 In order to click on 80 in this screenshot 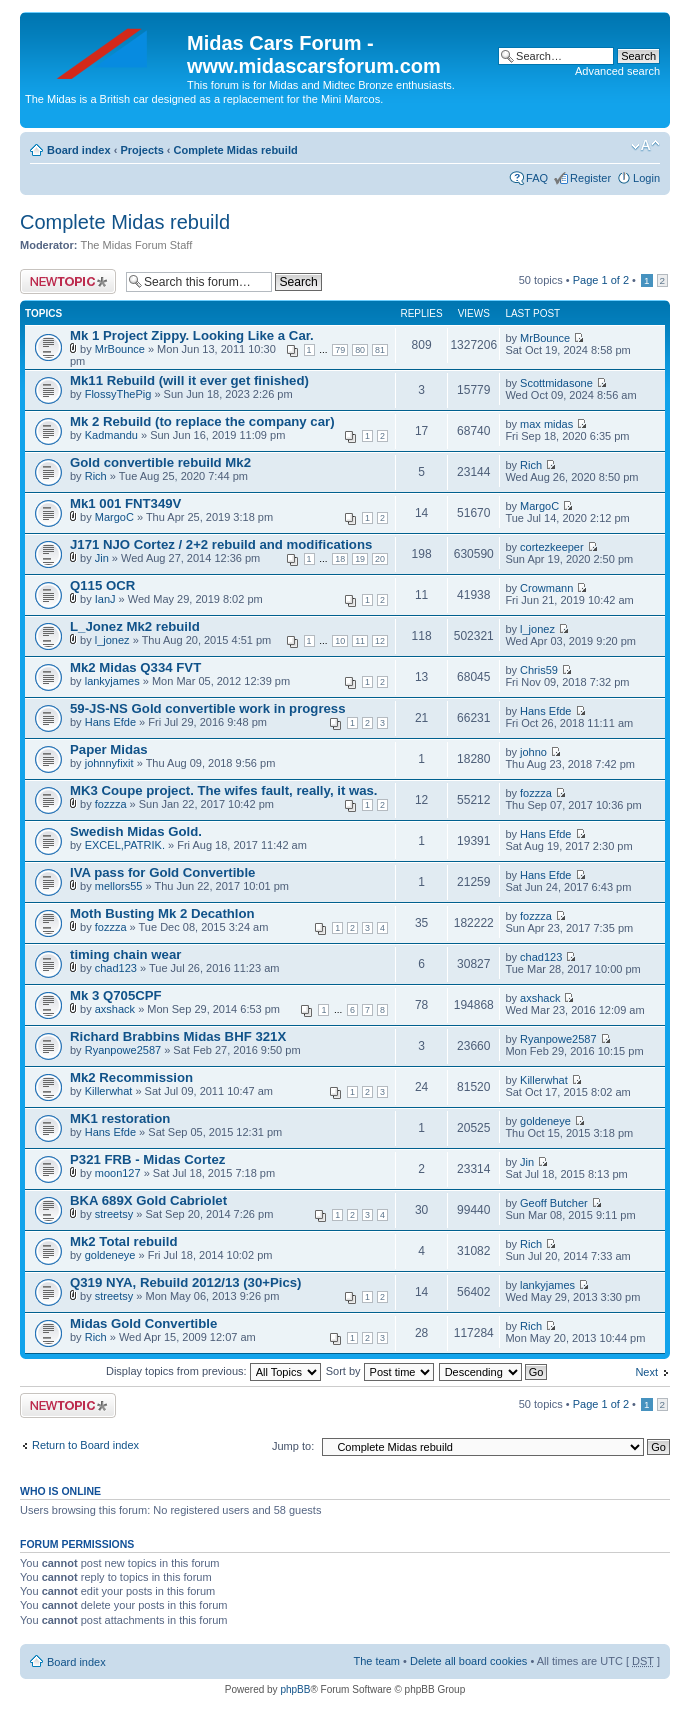, I will do `click(360, 350)`.